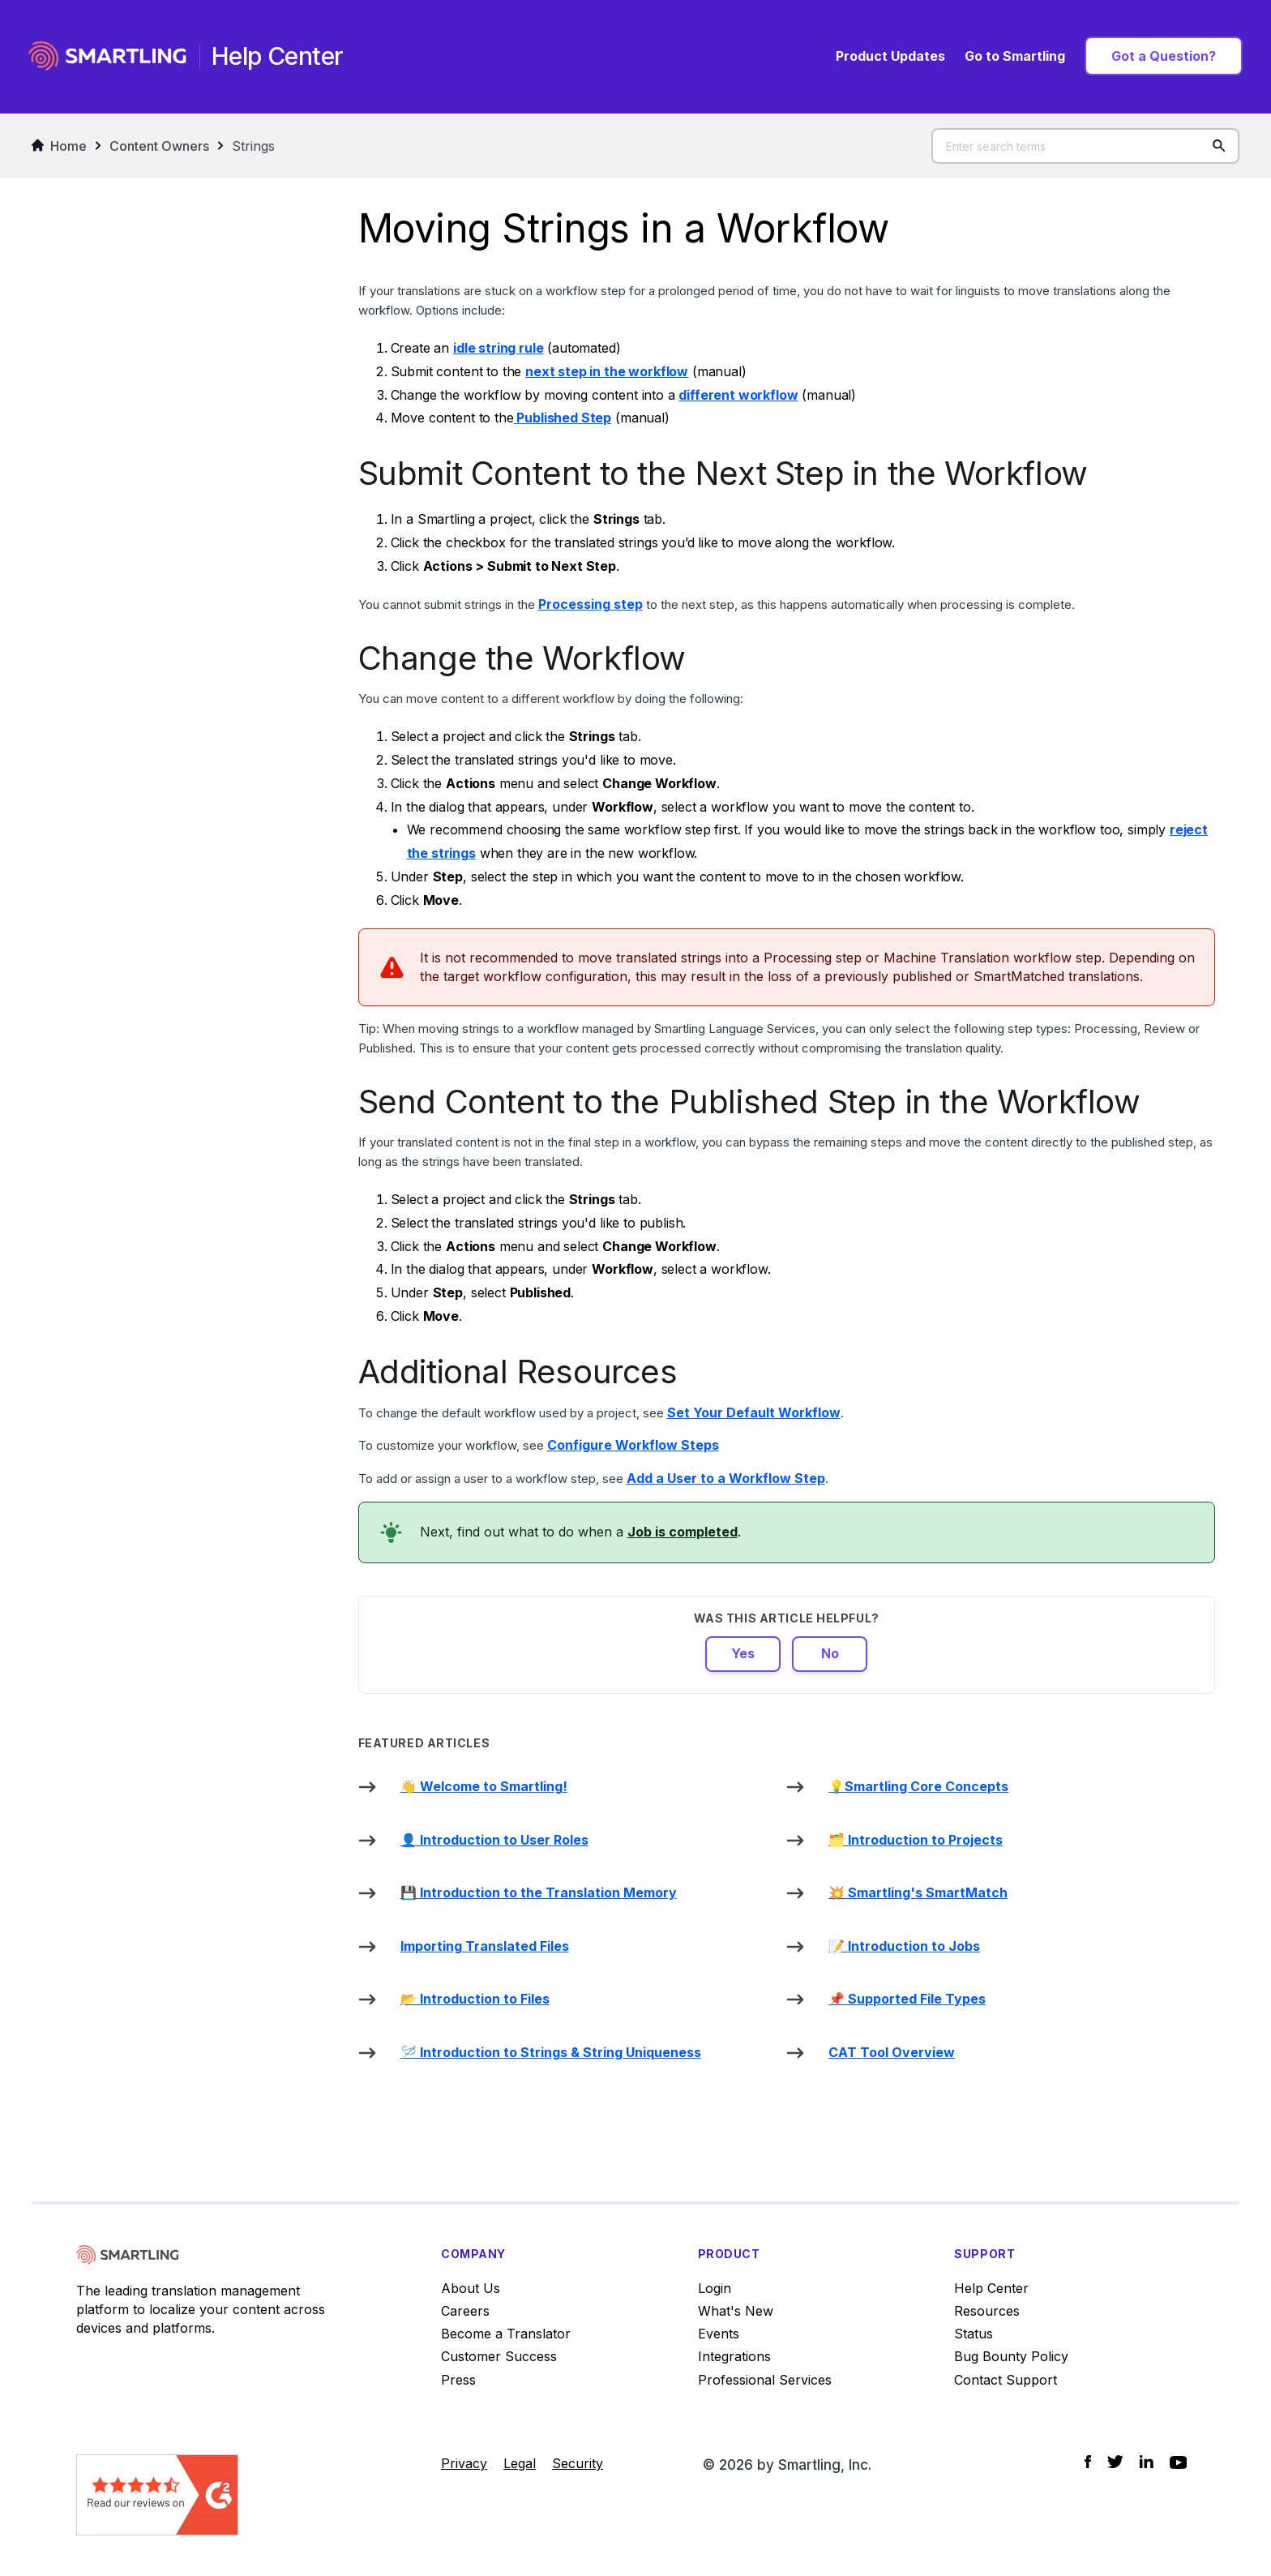 This screenshot has width=1271, height=2576. I want to click on Events, so click(718, 2333).